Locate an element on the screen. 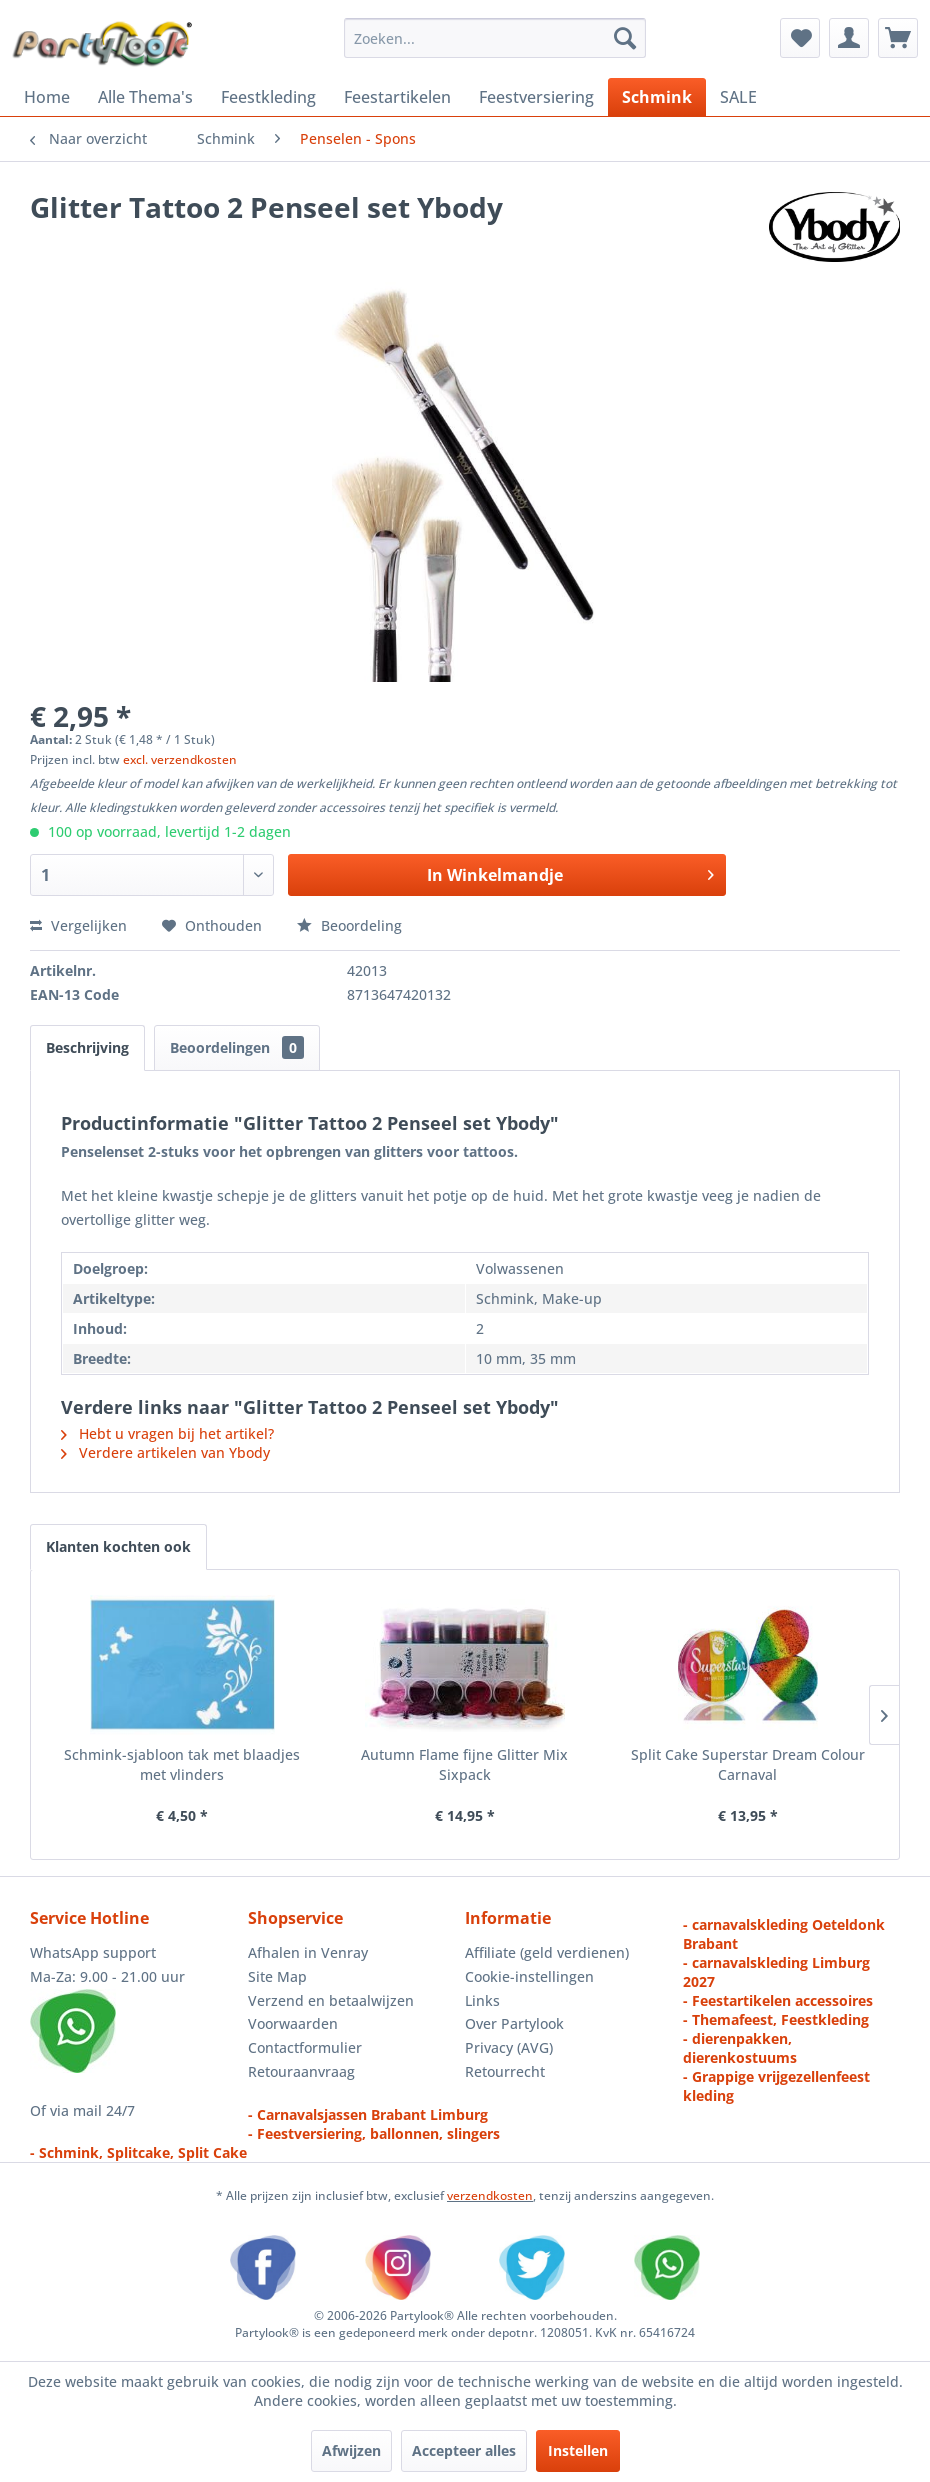  Beschrijving is located at coordinates (87, 1047).